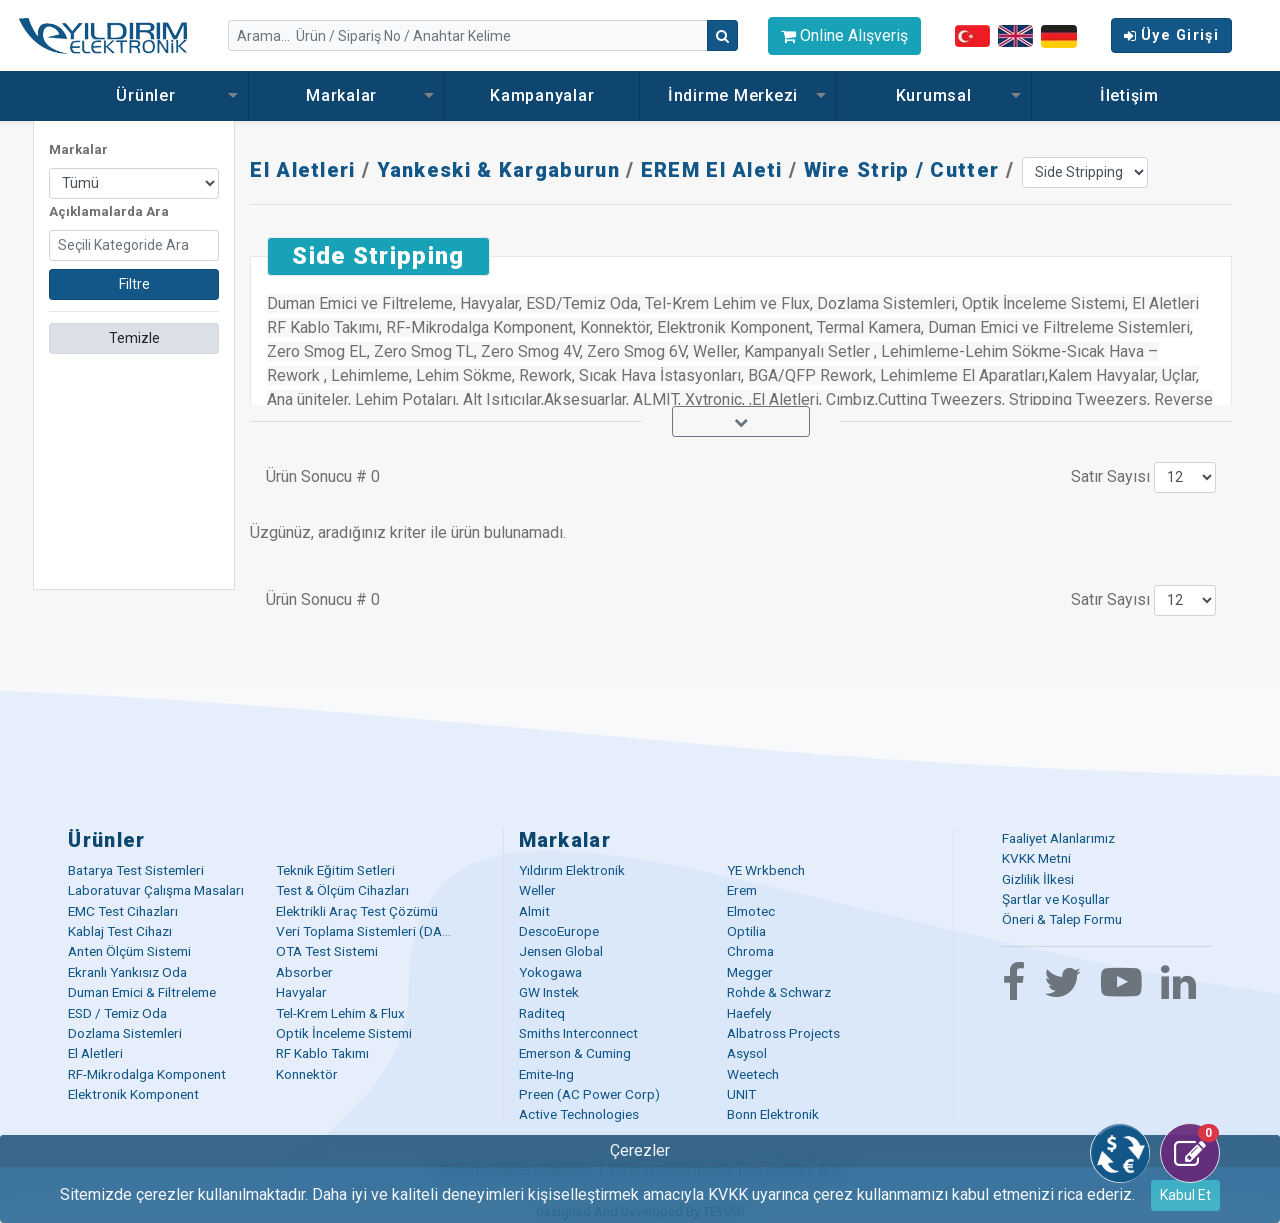  Describe the element at coordinates (742, 890) in the screenshot. I see `Erem` at that location.